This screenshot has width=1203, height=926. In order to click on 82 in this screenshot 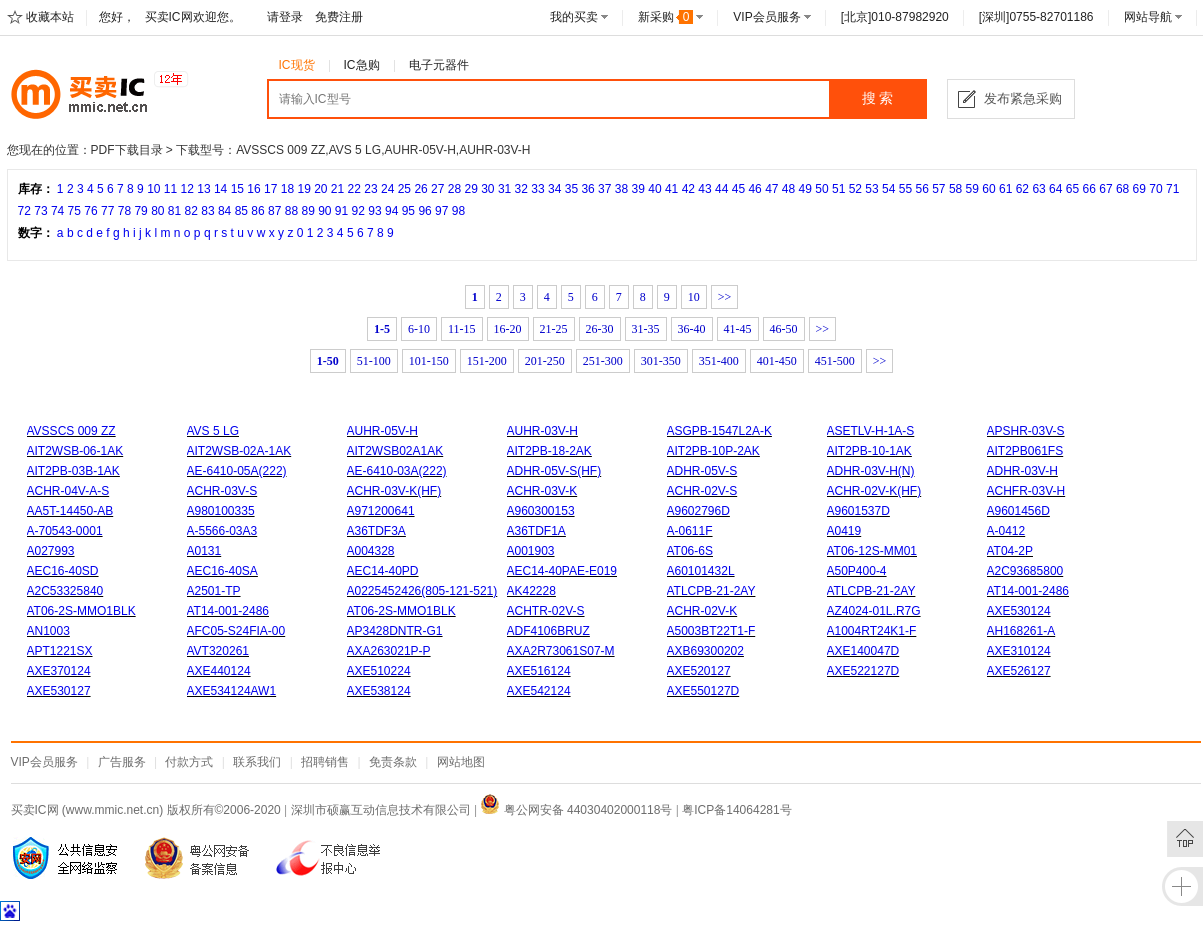, I will do `click(191, 211)`.